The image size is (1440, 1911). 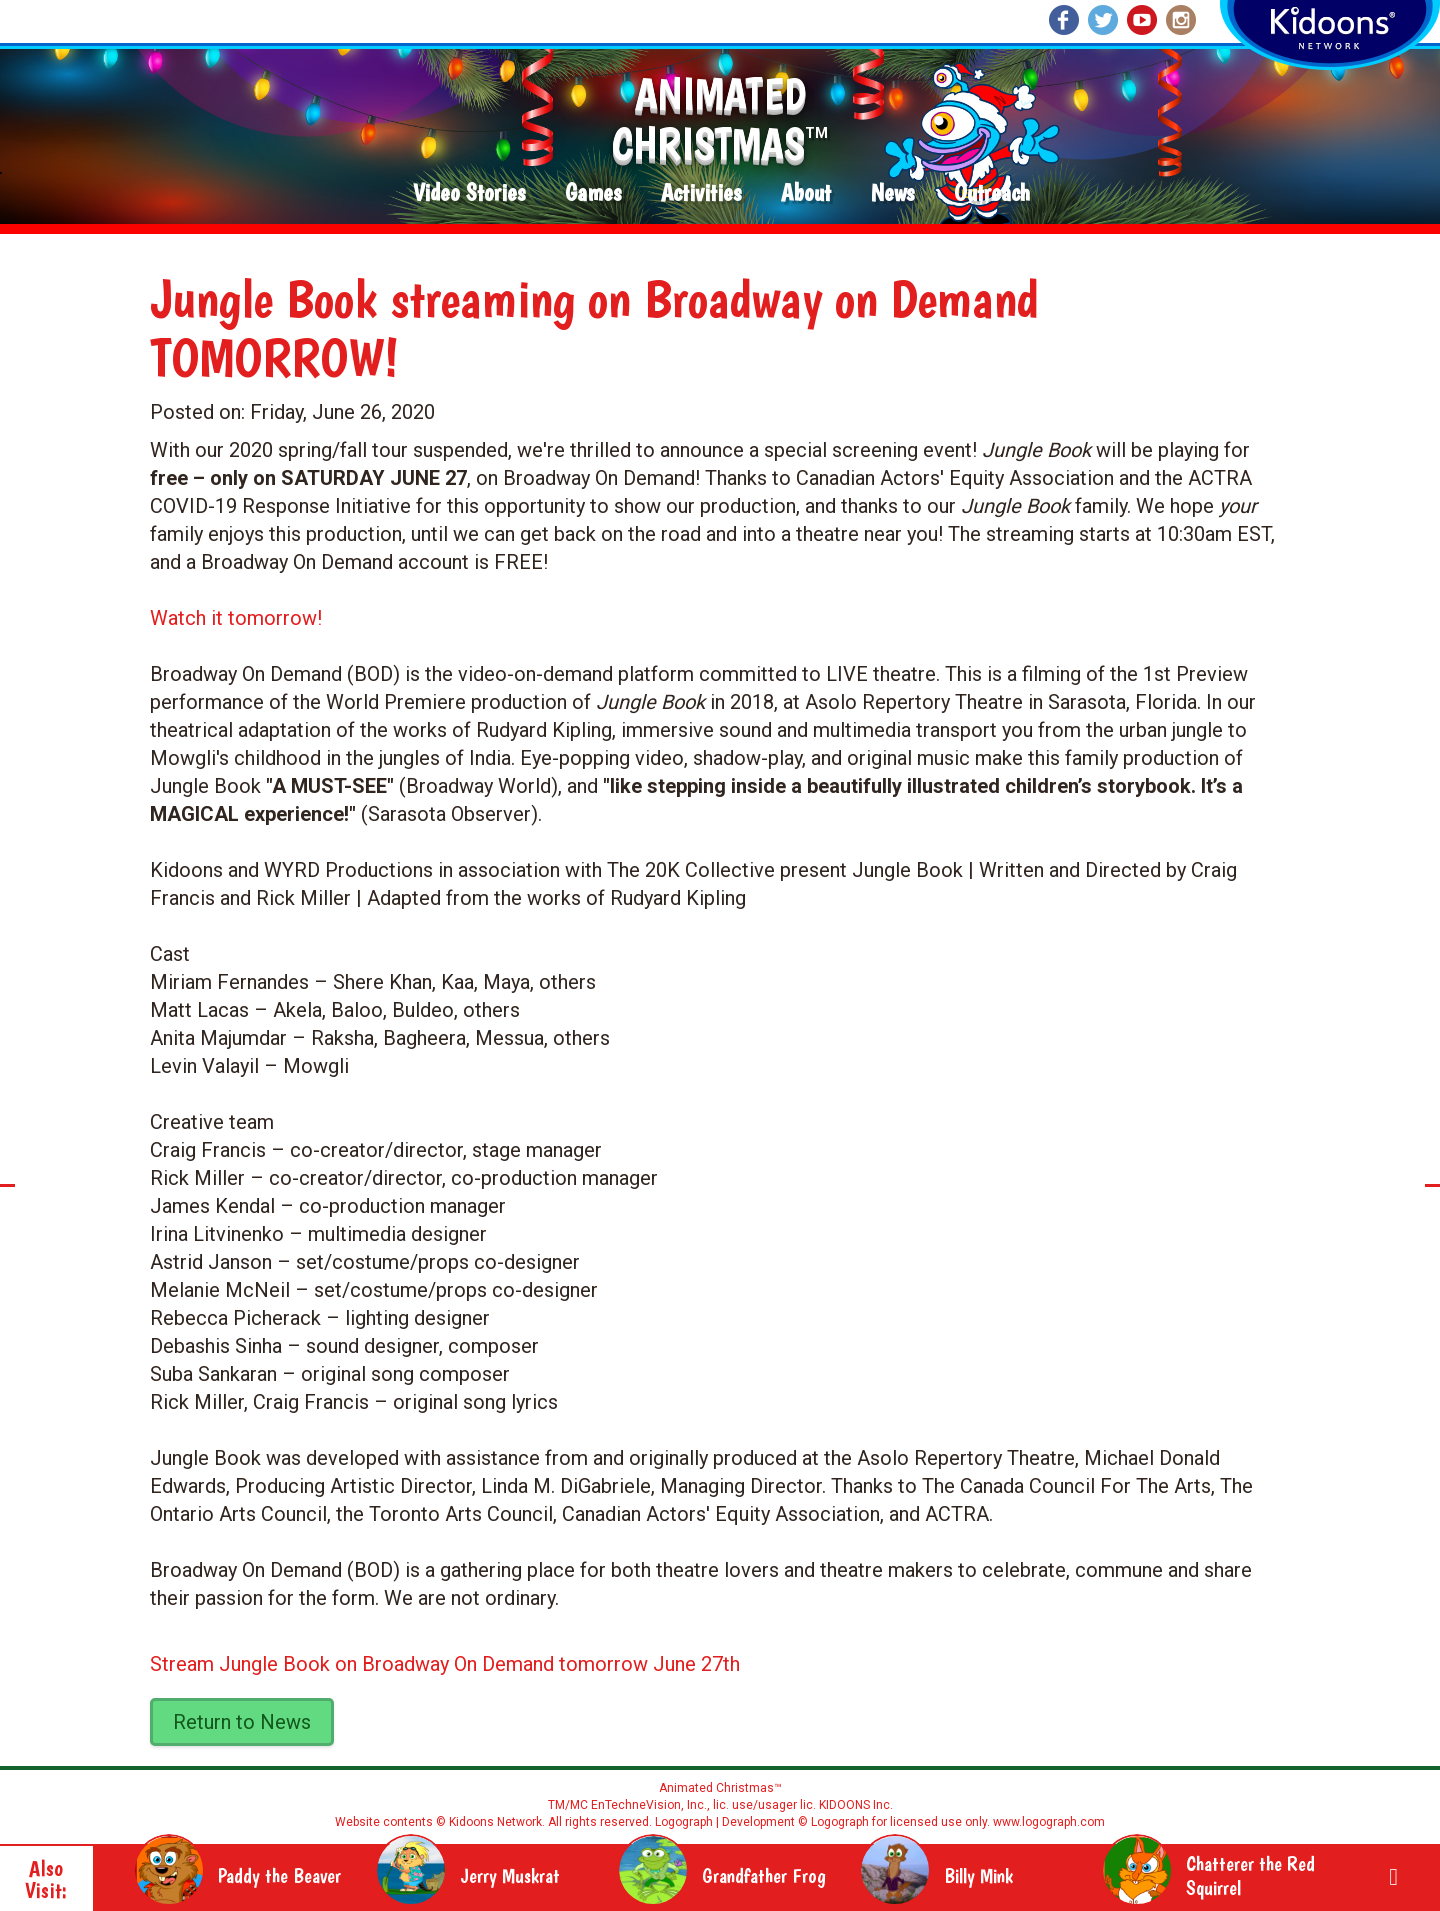 I want to click on Watch it tomorrow!, so click(x=236, y=618).